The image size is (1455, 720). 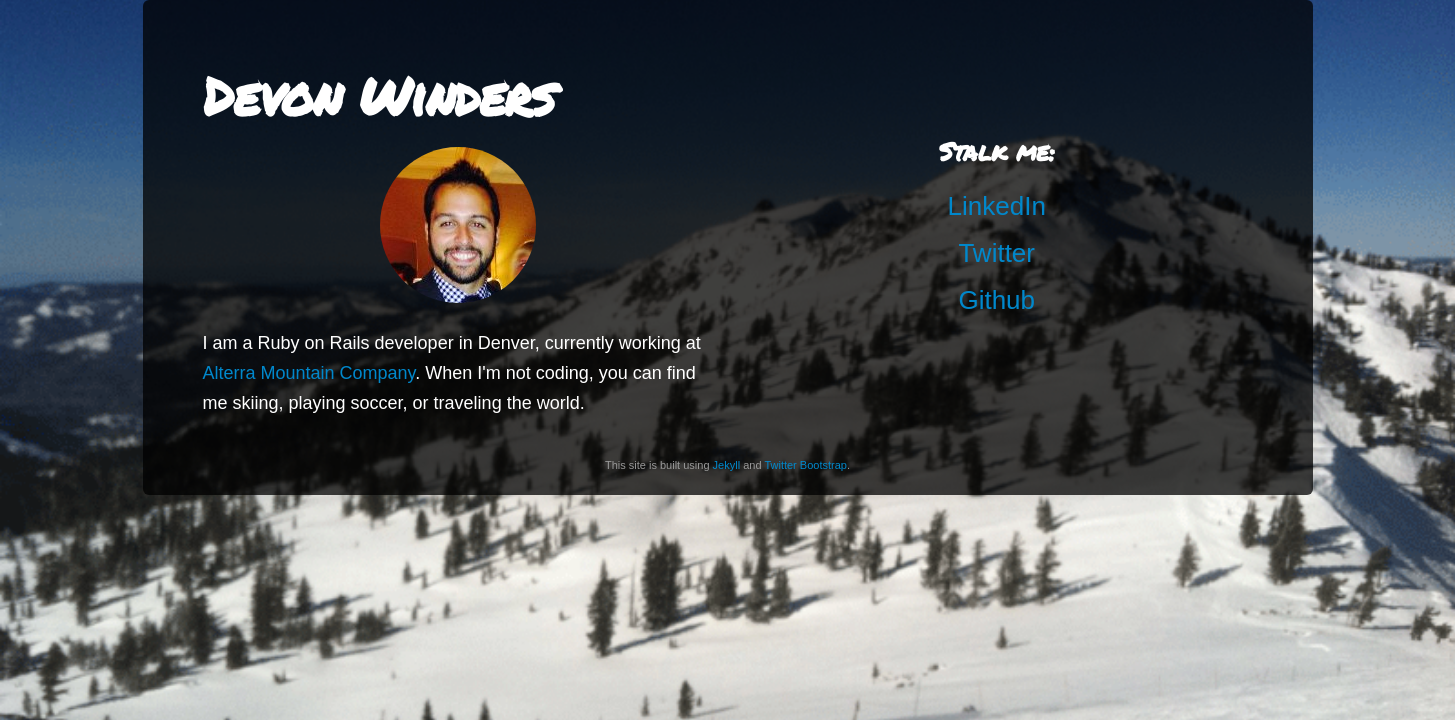 I want to click on Github, so click(x=996, y=300).